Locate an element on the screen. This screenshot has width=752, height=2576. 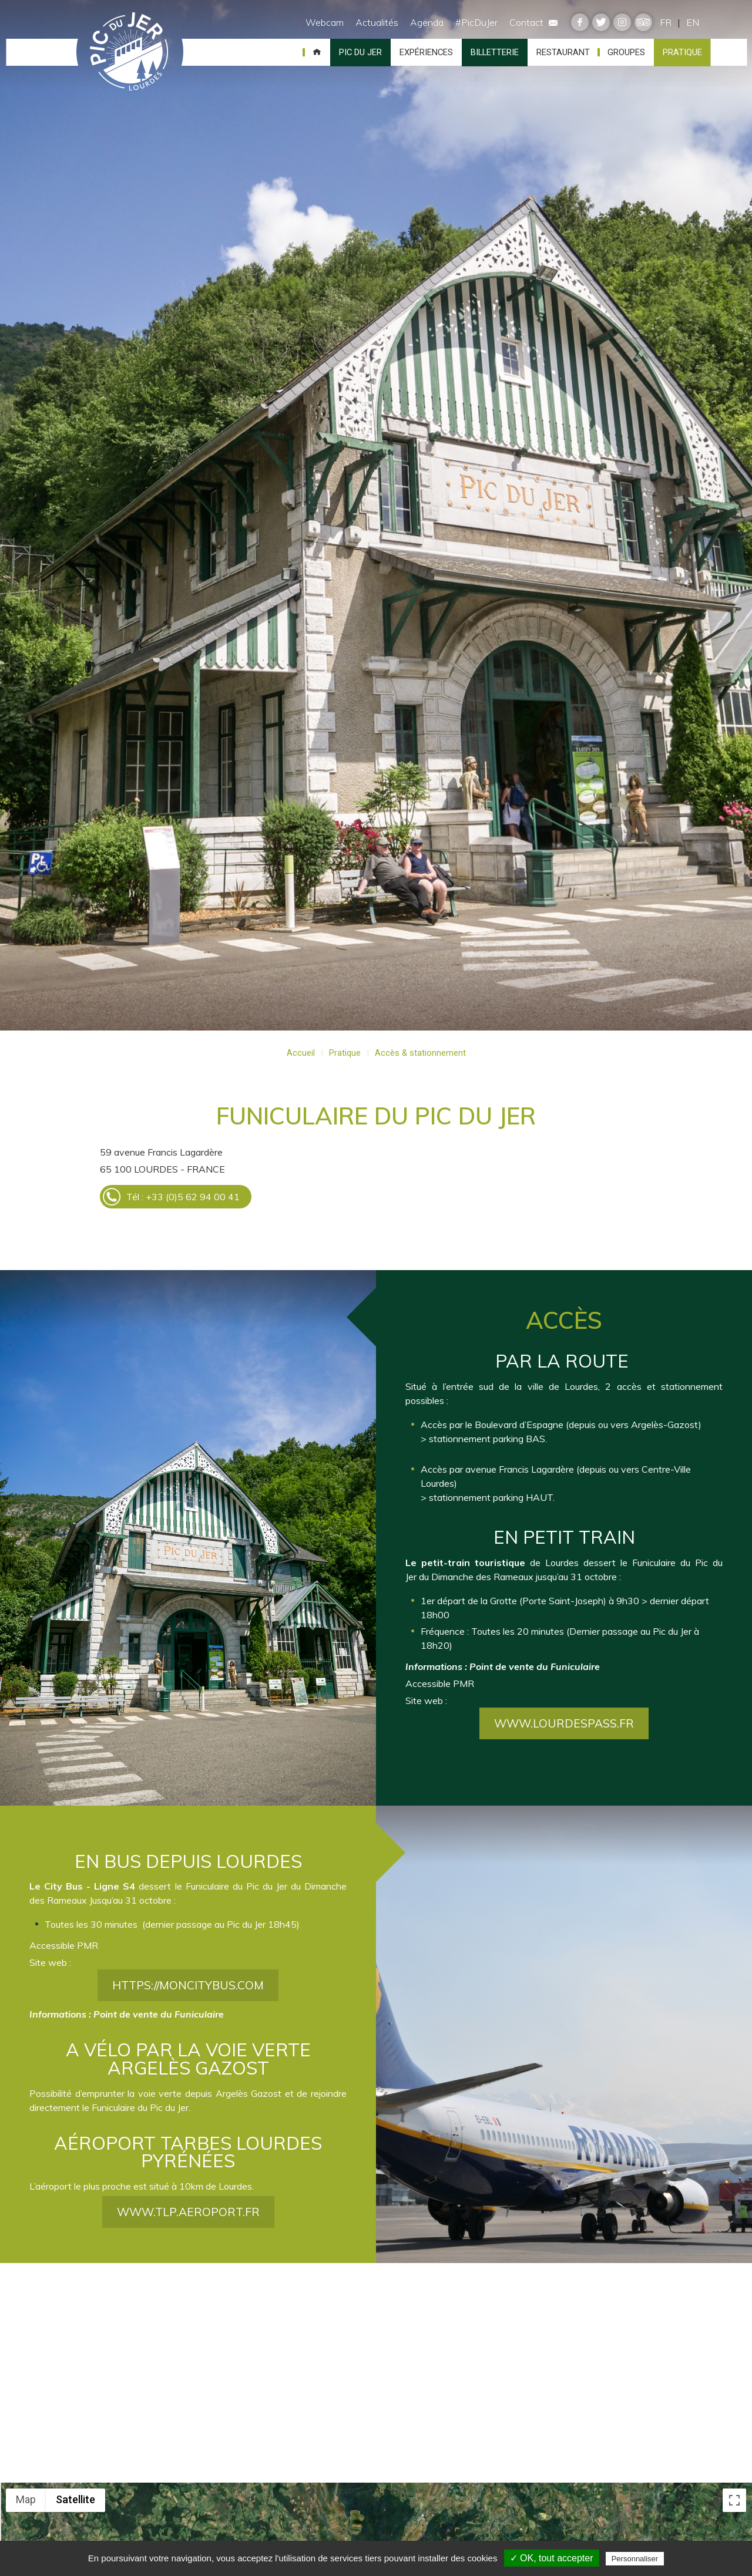
Agenda is located at coordinates (427, 22).